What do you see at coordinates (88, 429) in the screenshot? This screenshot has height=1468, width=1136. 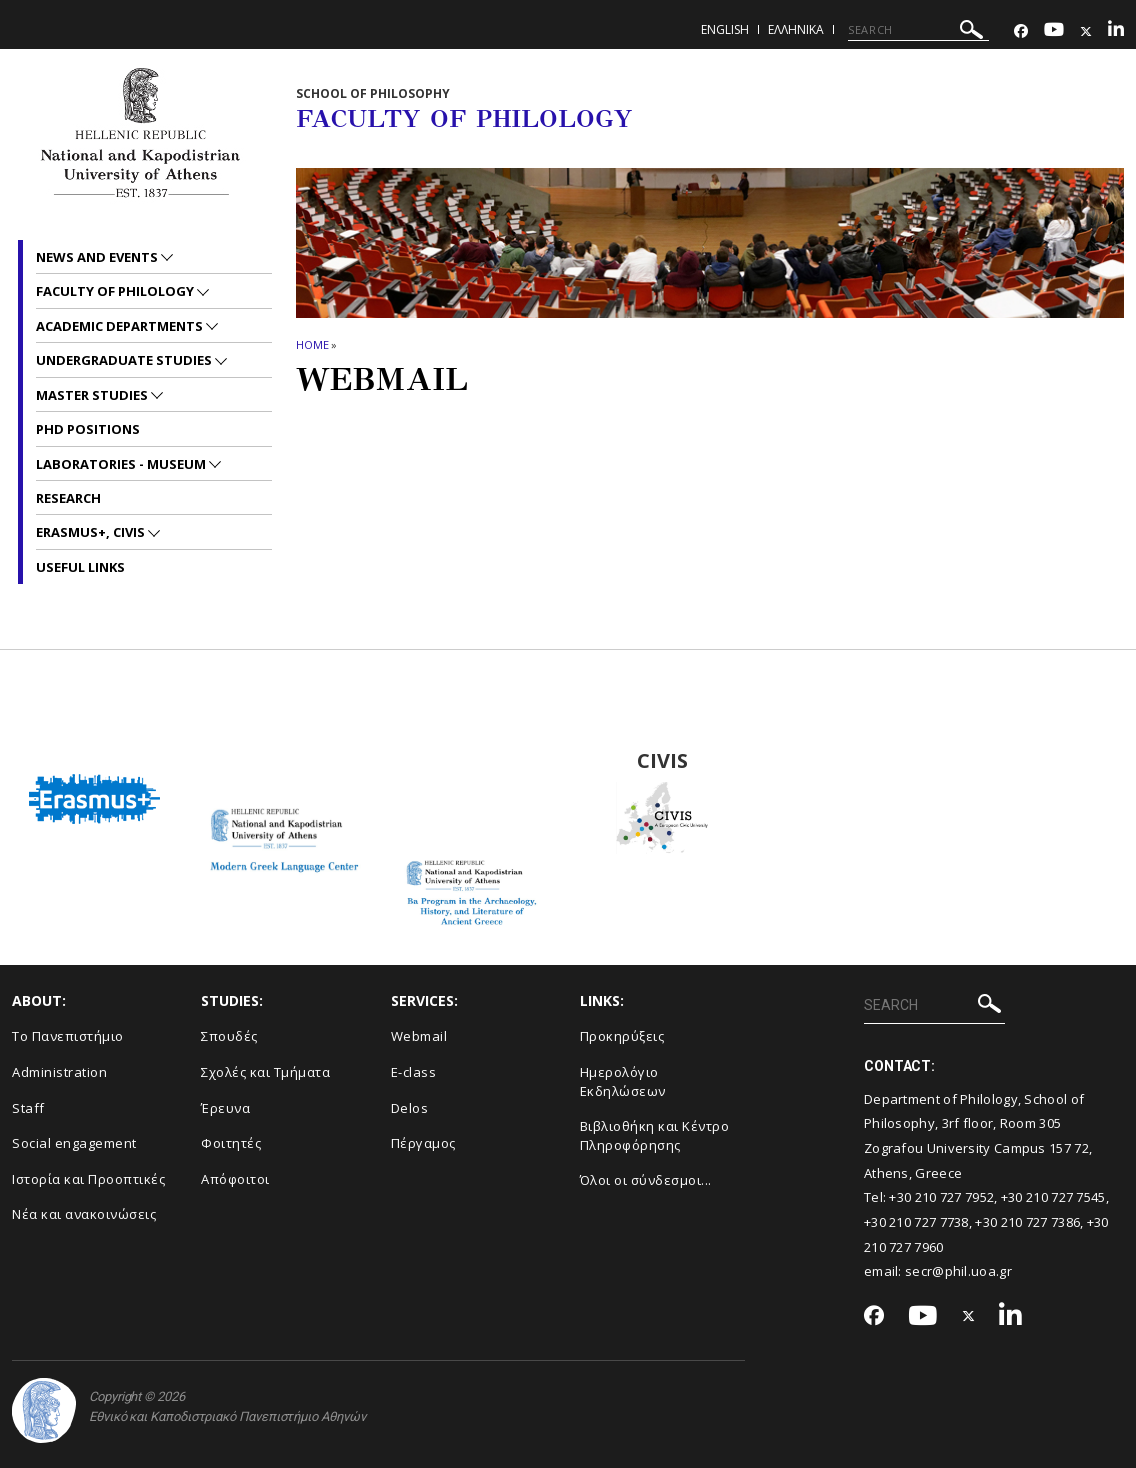 I see `PhD positions` at bounding box center [88, 429].